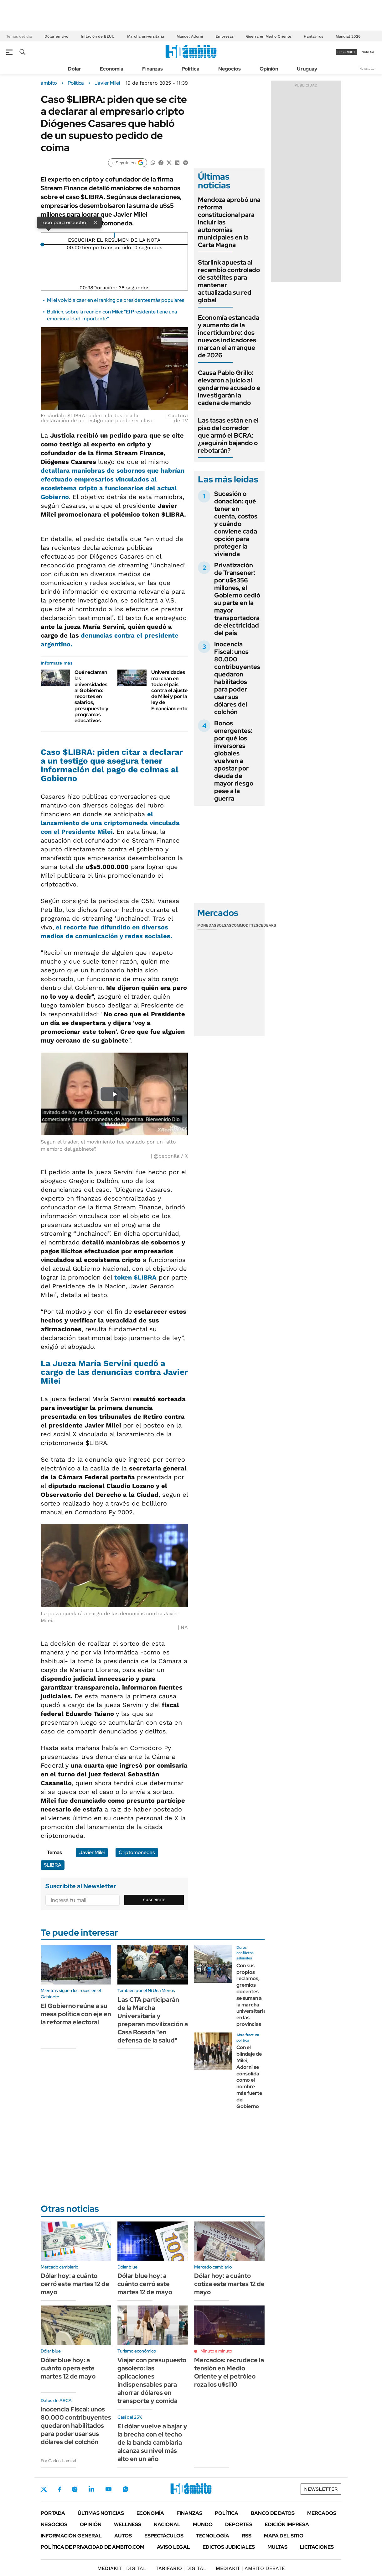 The image size is (382, 2576). What do you see at coordinates (313, 36) in the screenshot?
I see `Hantavirus` at bounding box center [313, 36].